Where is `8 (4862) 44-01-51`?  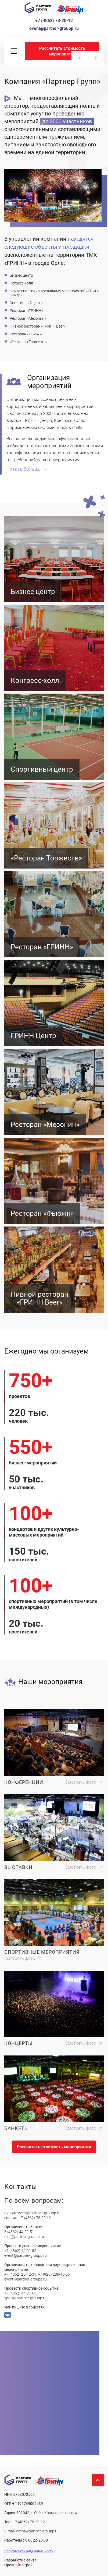 8 (4862) 44-01-51 is located at coordinates (19, 2232).